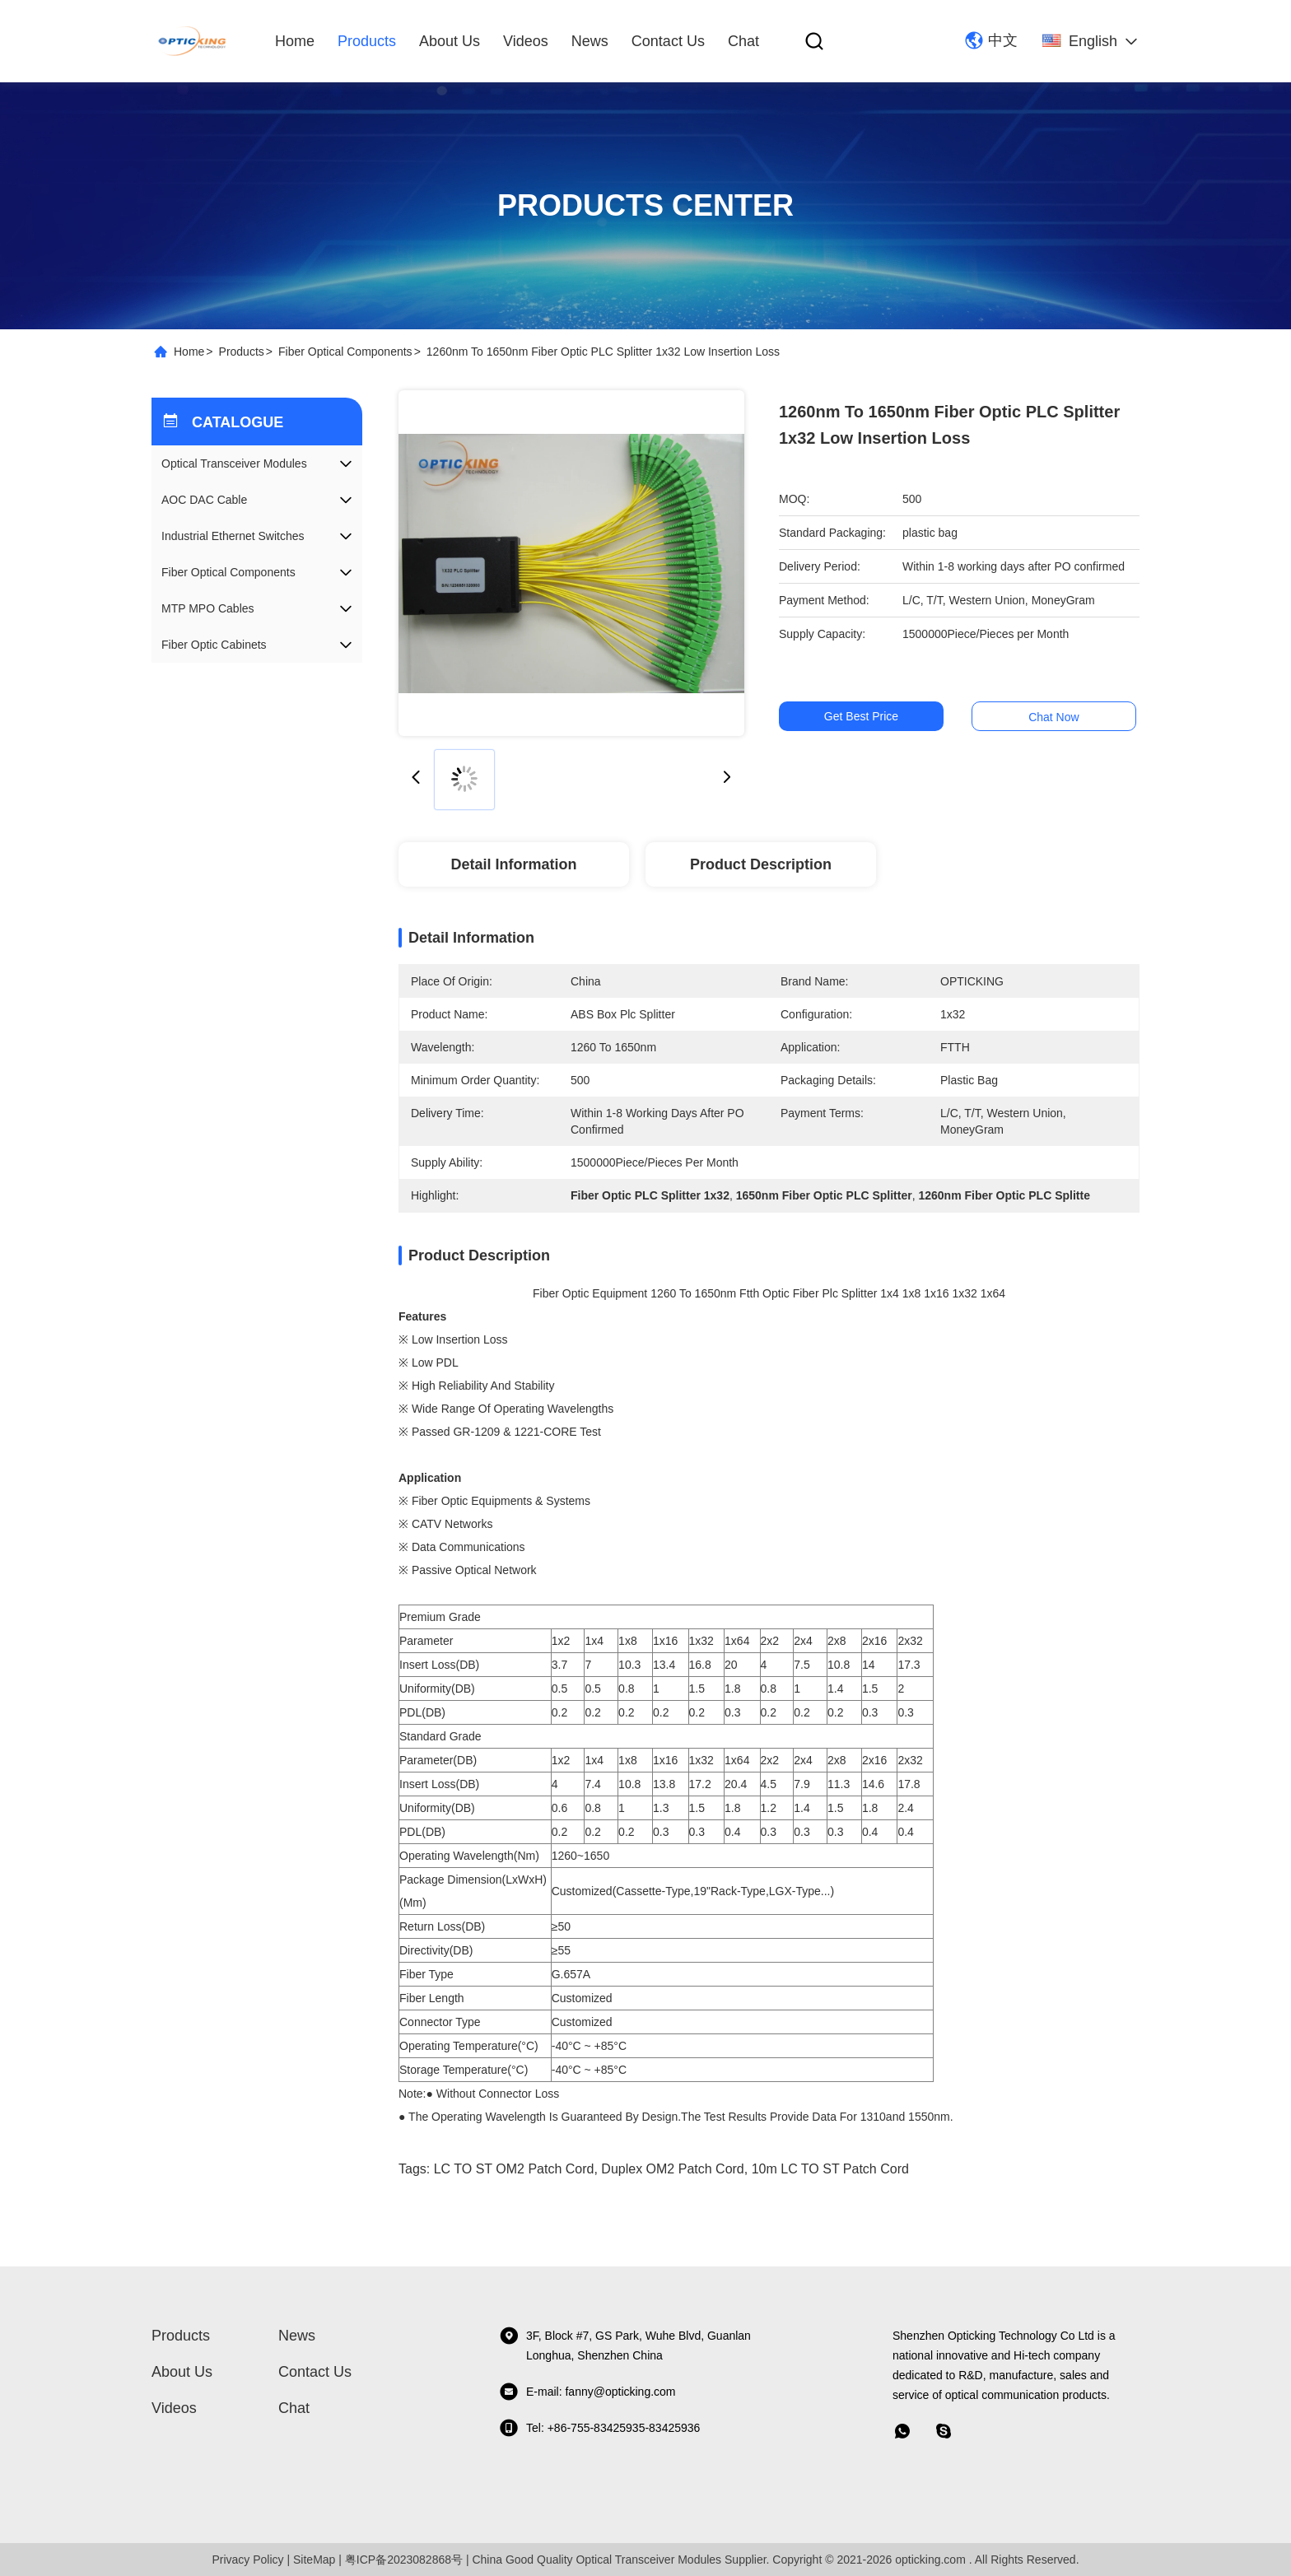  I want to click on E-mail: fanny@opticking.com, so click(587, 2391).